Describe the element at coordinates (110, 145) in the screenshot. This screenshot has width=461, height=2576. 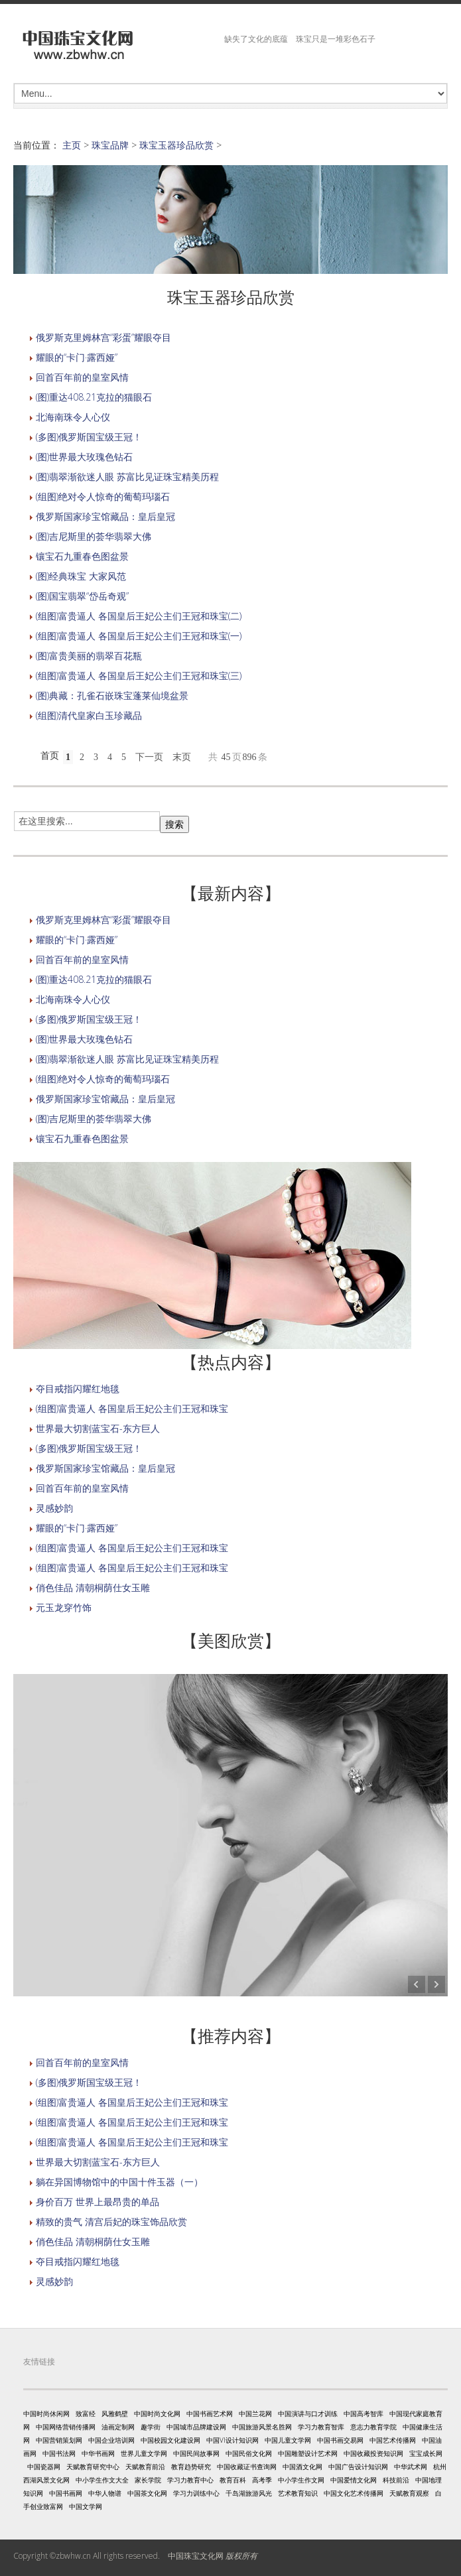
I see `珠宝品牌` at that location.